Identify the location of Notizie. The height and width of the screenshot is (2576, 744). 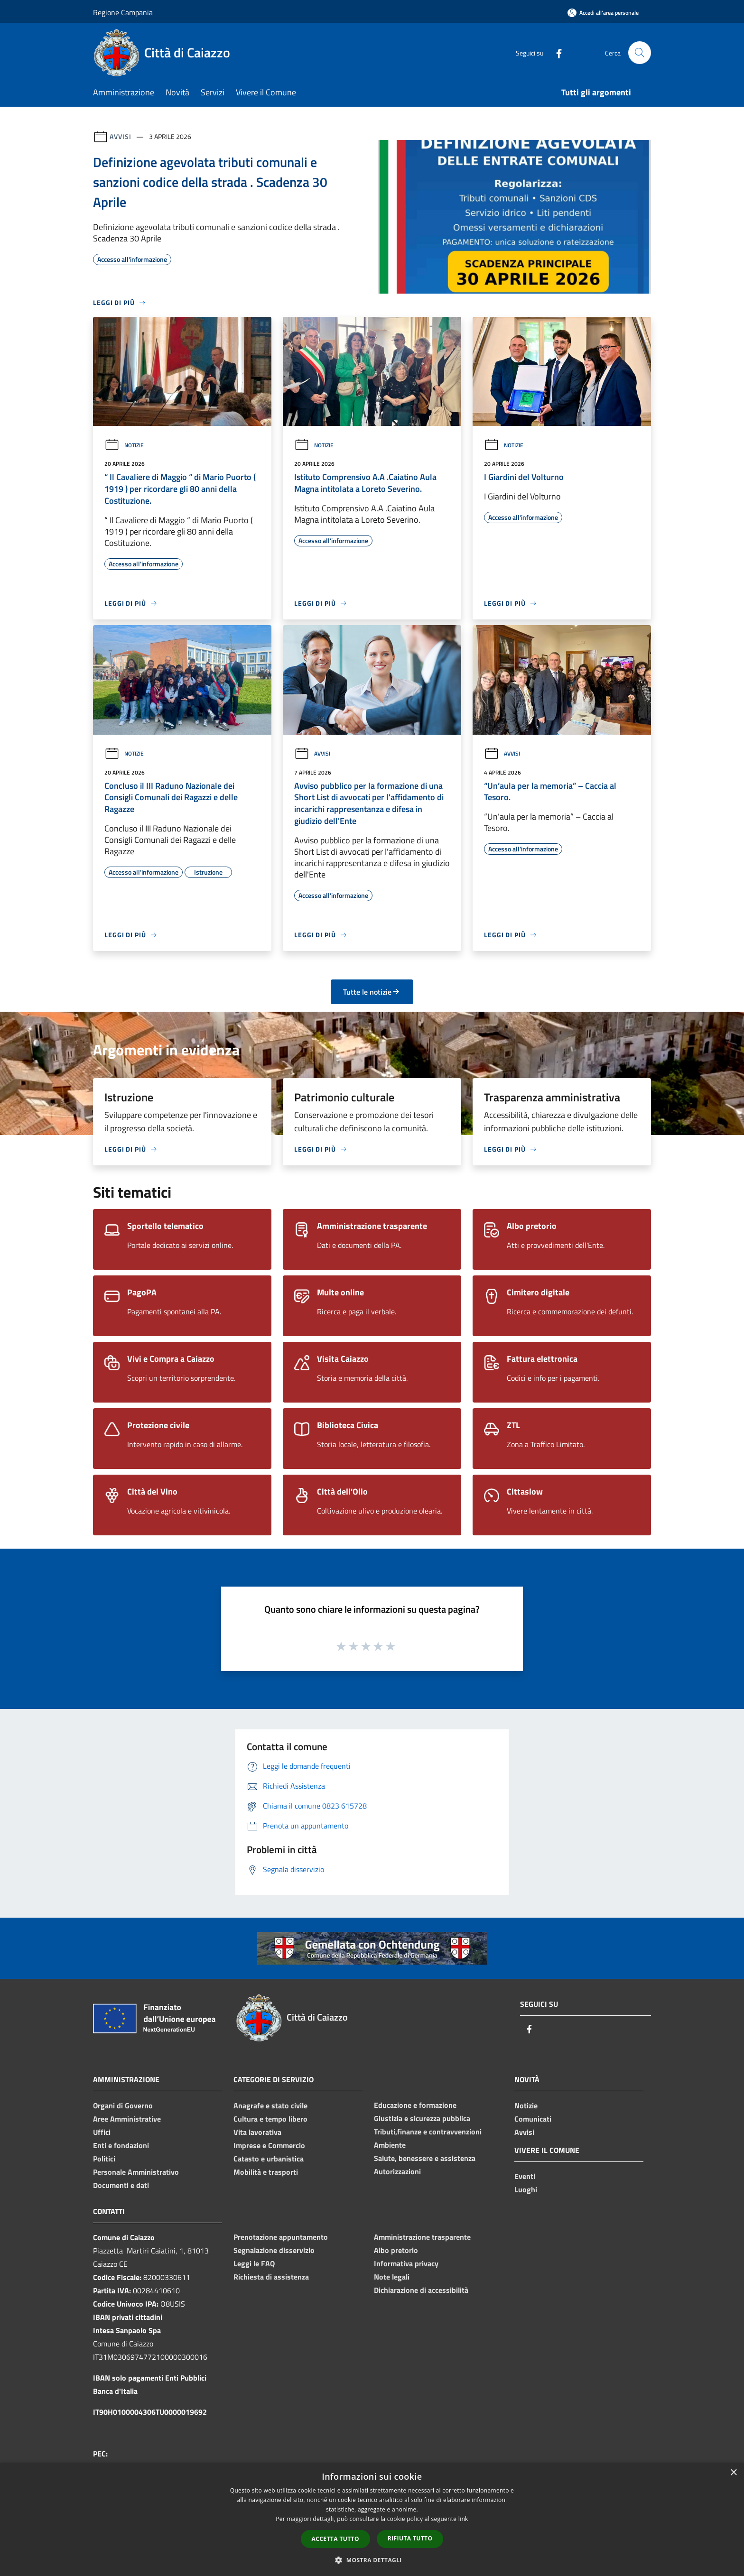
(124, 445).